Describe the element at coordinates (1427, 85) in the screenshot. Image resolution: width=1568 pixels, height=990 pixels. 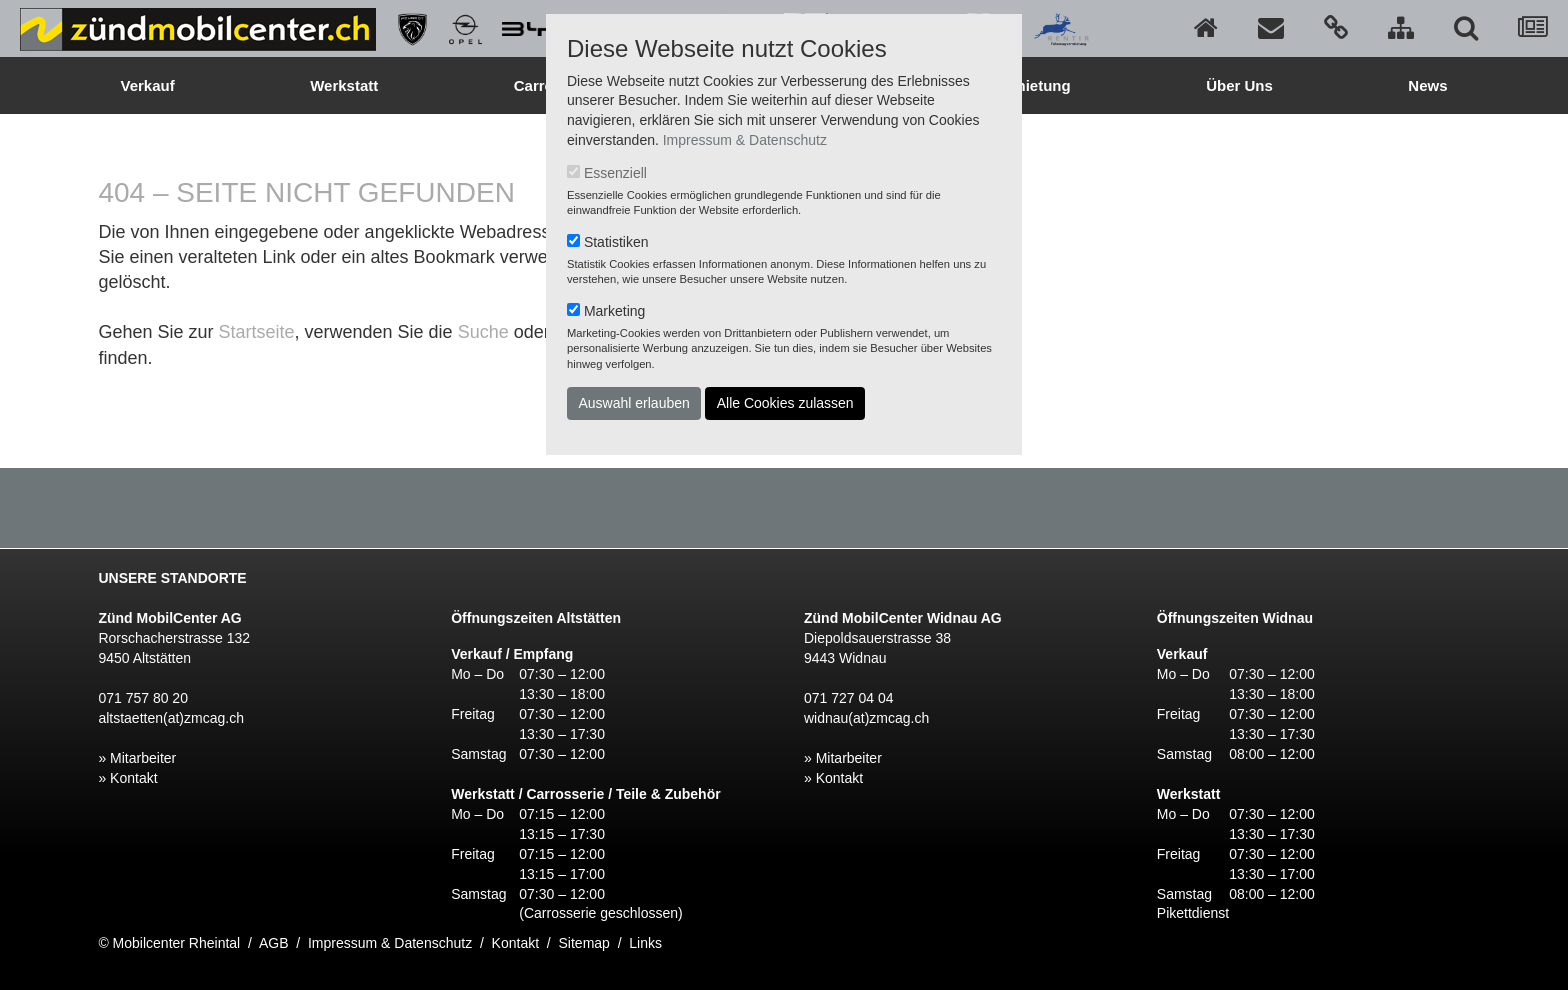
I see `News` at that location.